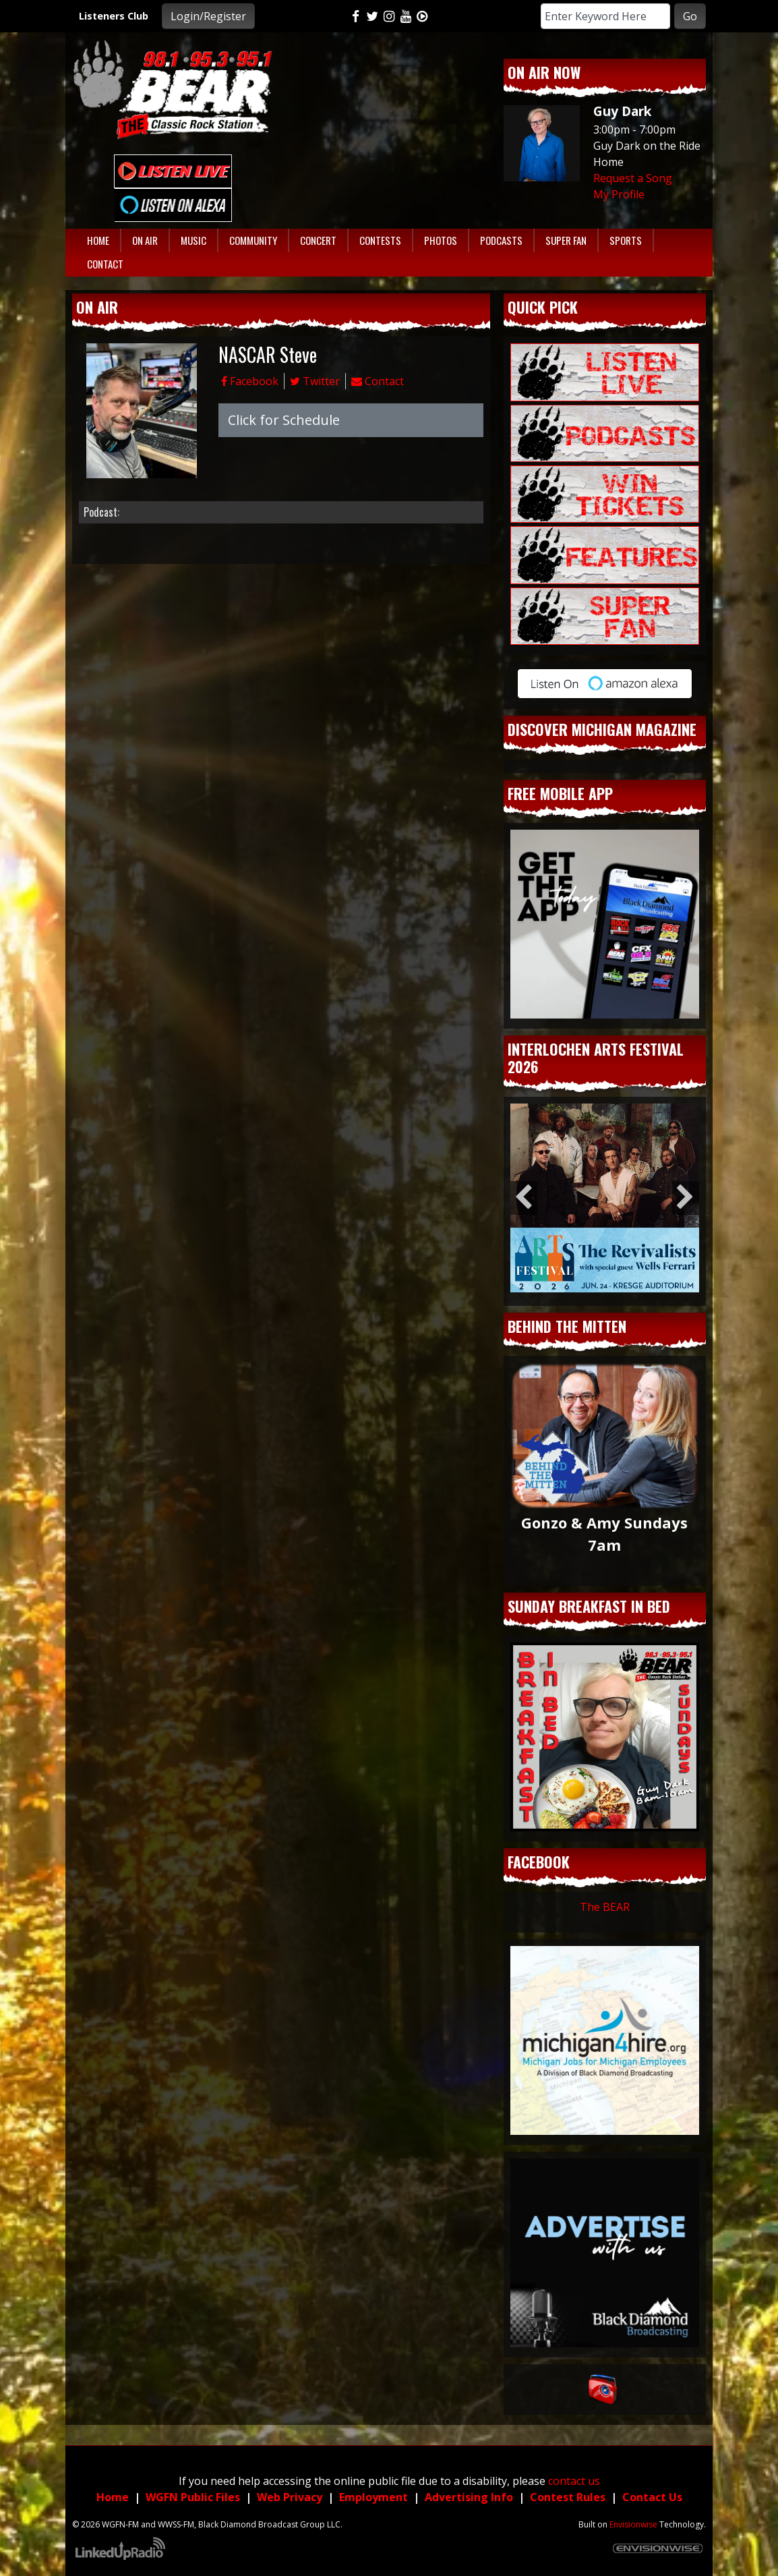 This screenshot has height=2576, width=778. I want to click on WGFN Public Files, so click(193, 2497).